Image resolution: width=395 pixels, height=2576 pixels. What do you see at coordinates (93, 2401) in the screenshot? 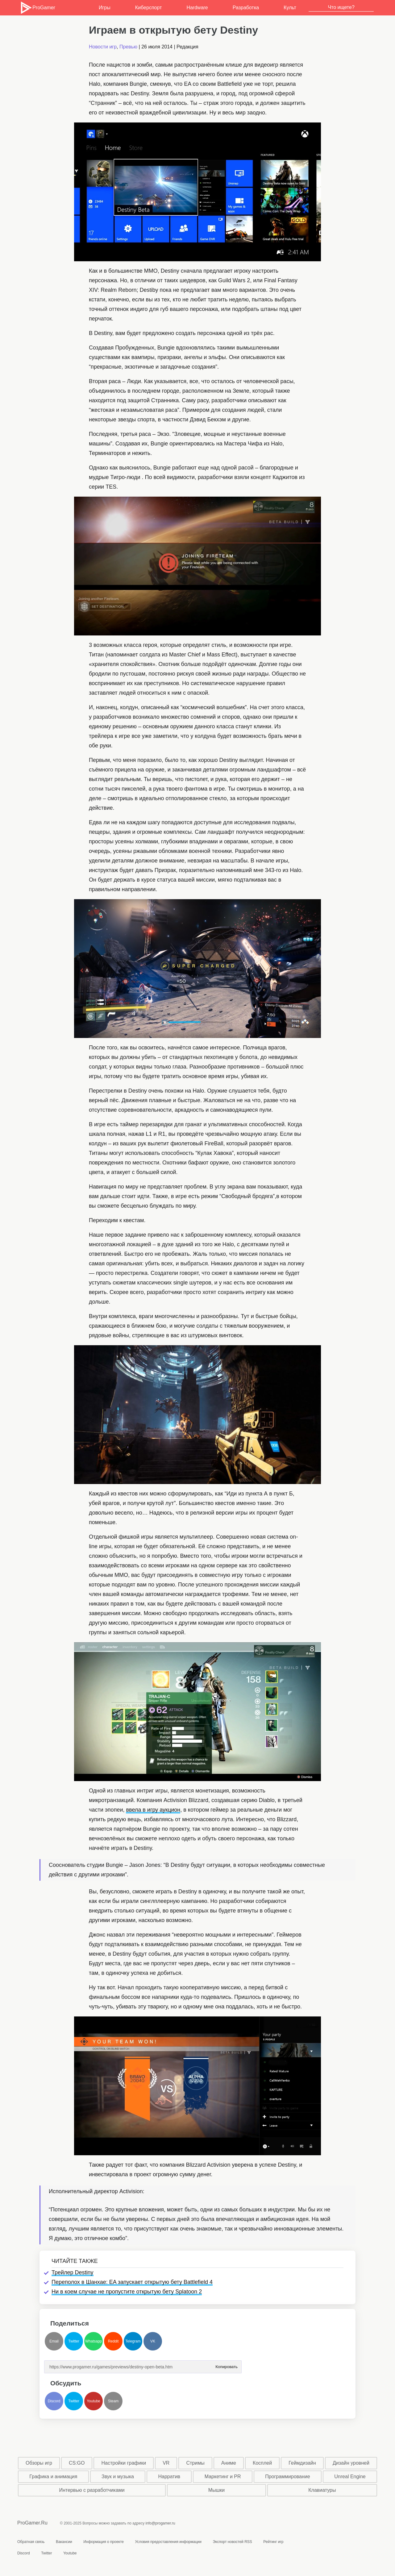
I see `Youtube` at bounding box center [93, 2401].